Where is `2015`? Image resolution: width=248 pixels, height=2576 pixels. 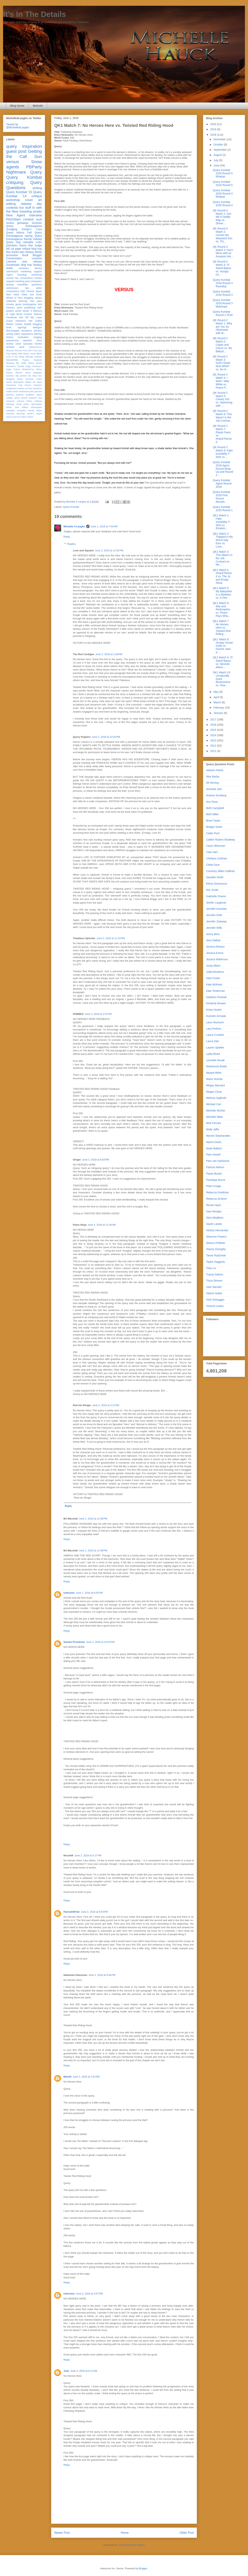
2015 is located at coordinates (213, 729).